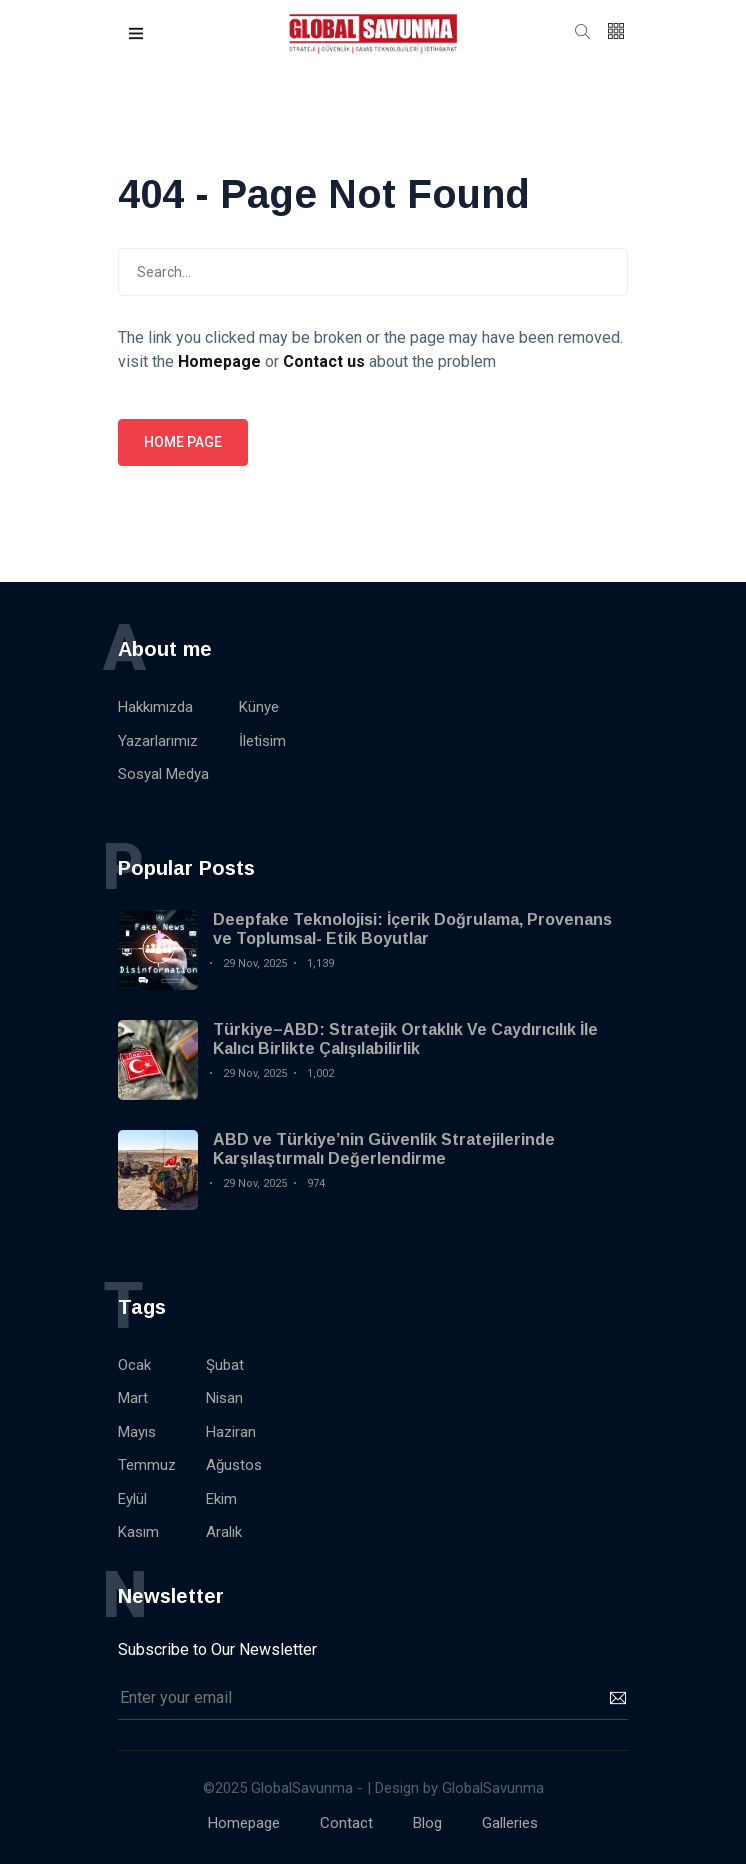  I want to click on Aralık, so click(224, 1532).